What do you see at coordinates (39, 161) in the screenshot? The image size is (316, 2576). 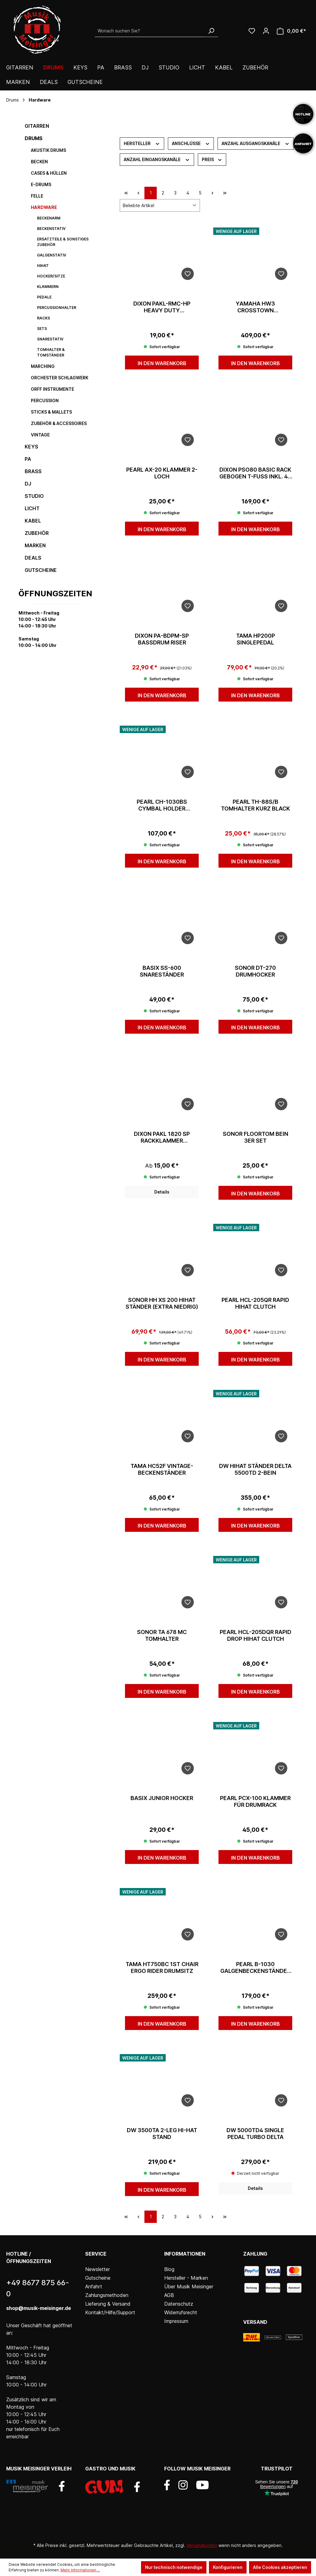 I see `Becken` at bounding box center [39, 161].